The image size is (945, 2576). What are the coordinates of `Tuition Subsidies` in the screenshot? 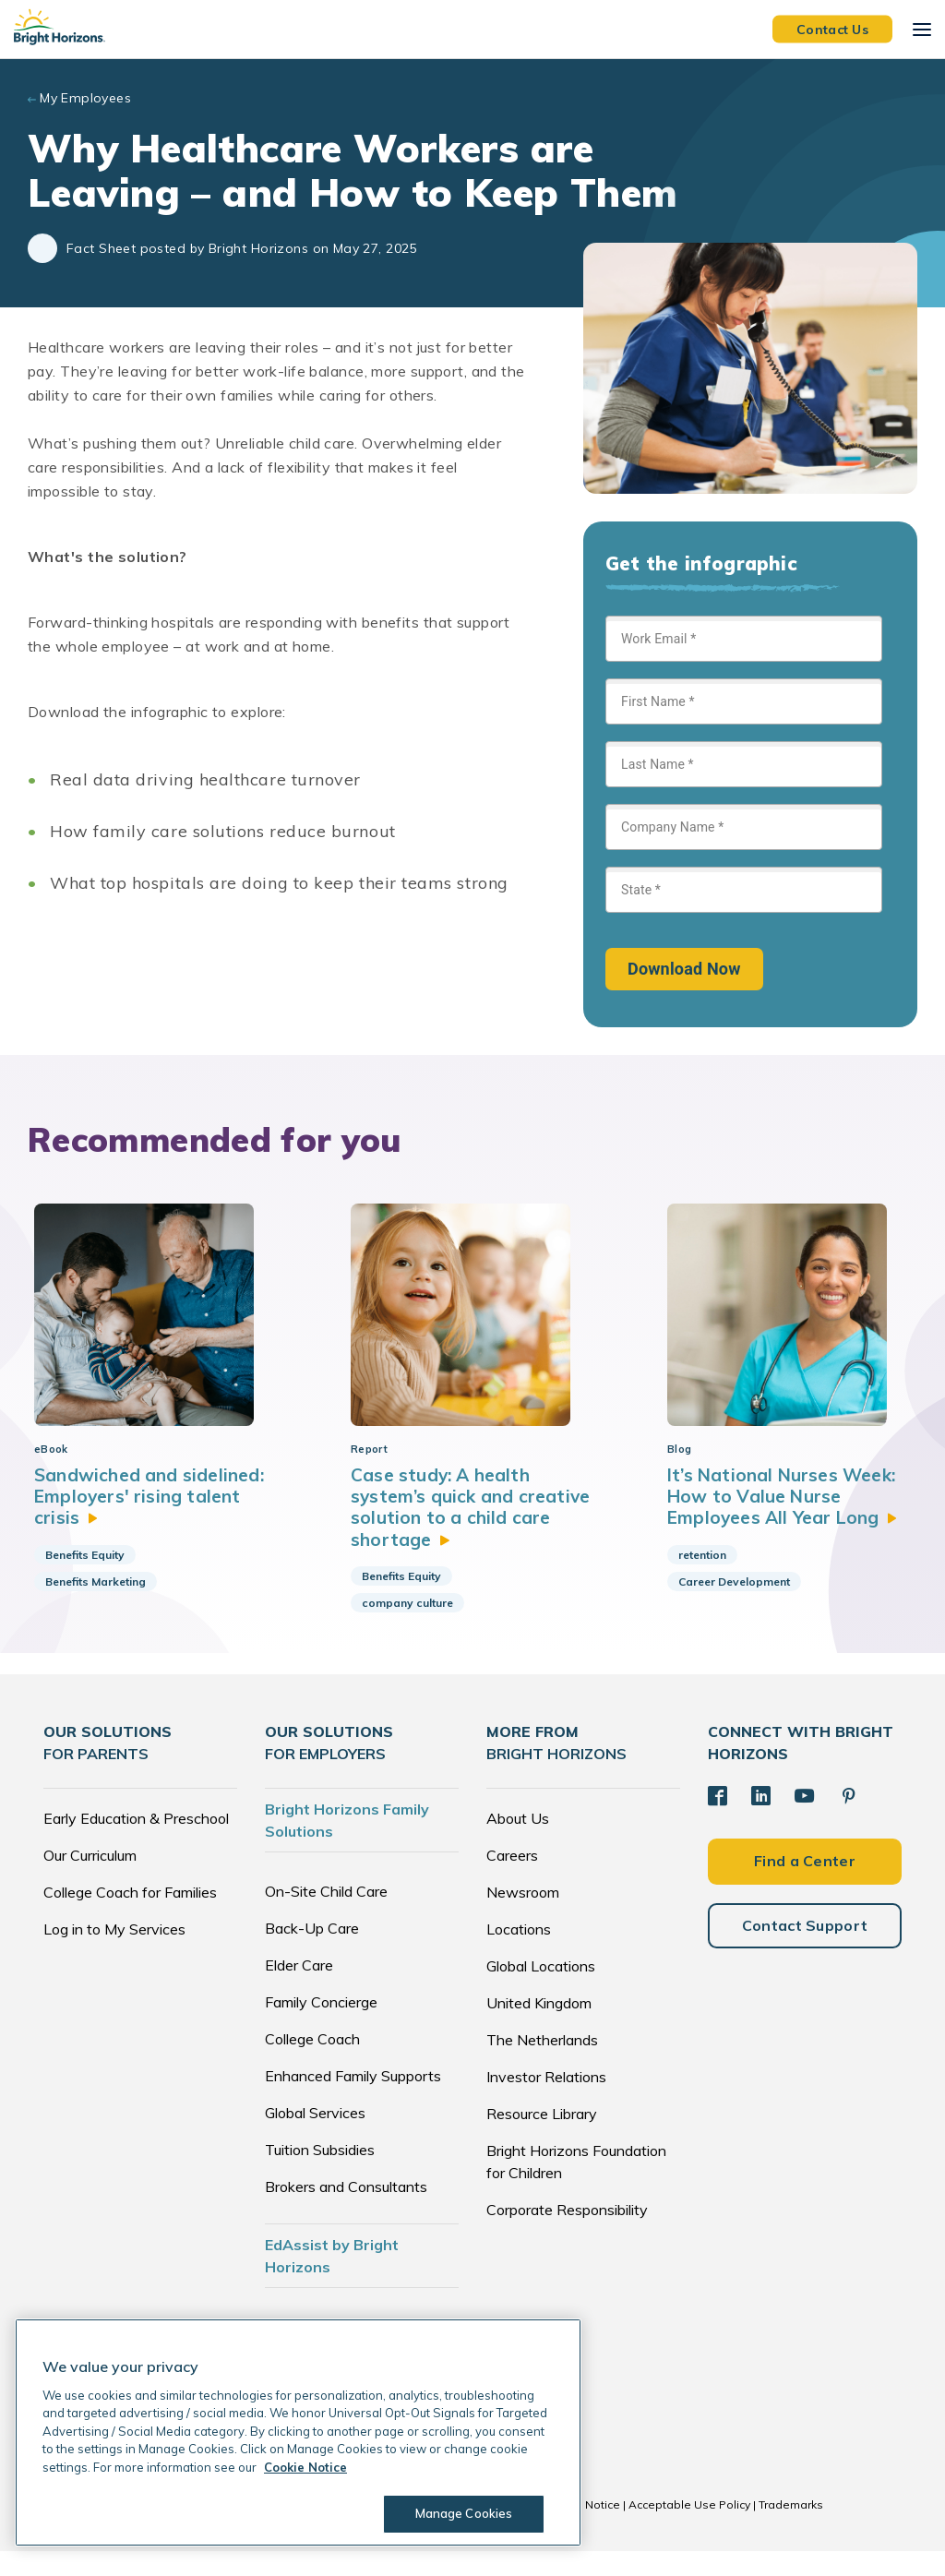 It's located at (320, 2174).